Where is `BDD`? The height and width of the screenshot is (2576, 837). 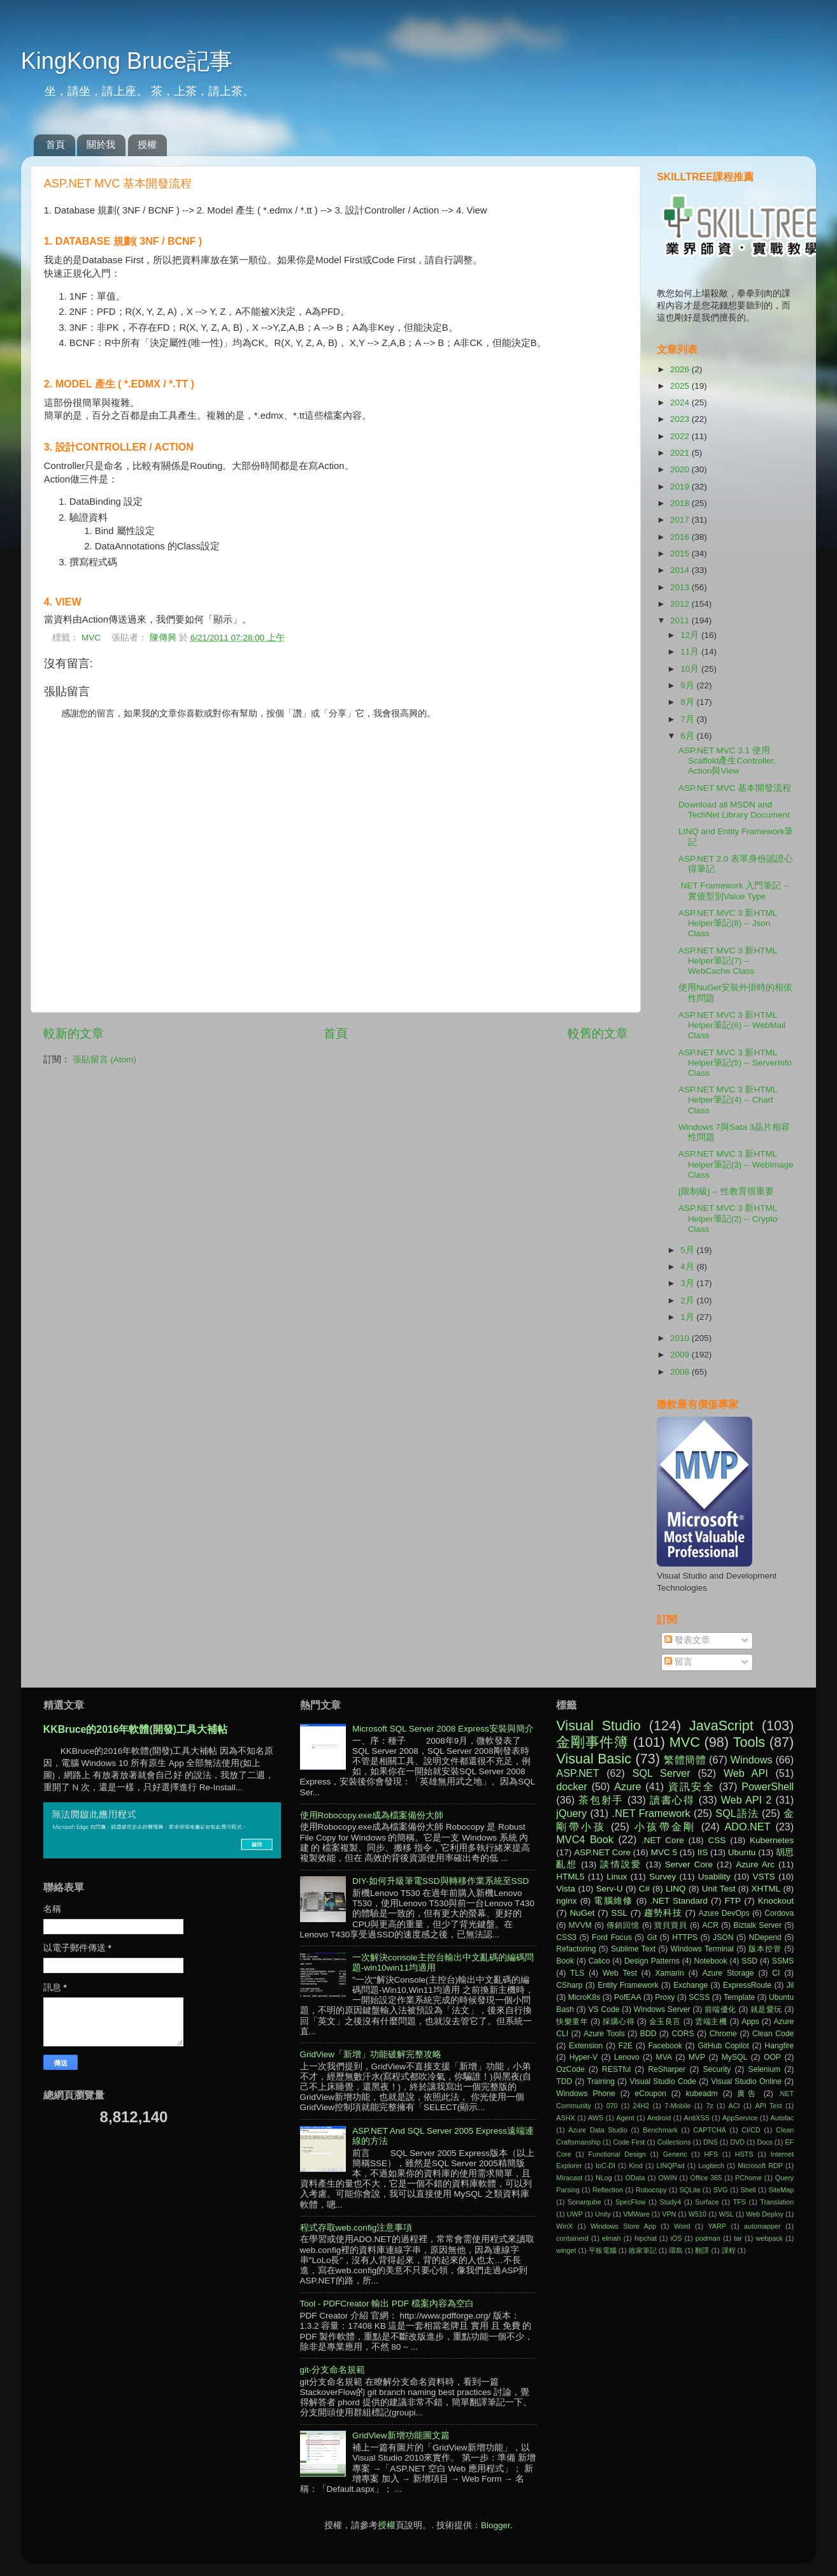
BDD is located at coordinates (648, 2033).